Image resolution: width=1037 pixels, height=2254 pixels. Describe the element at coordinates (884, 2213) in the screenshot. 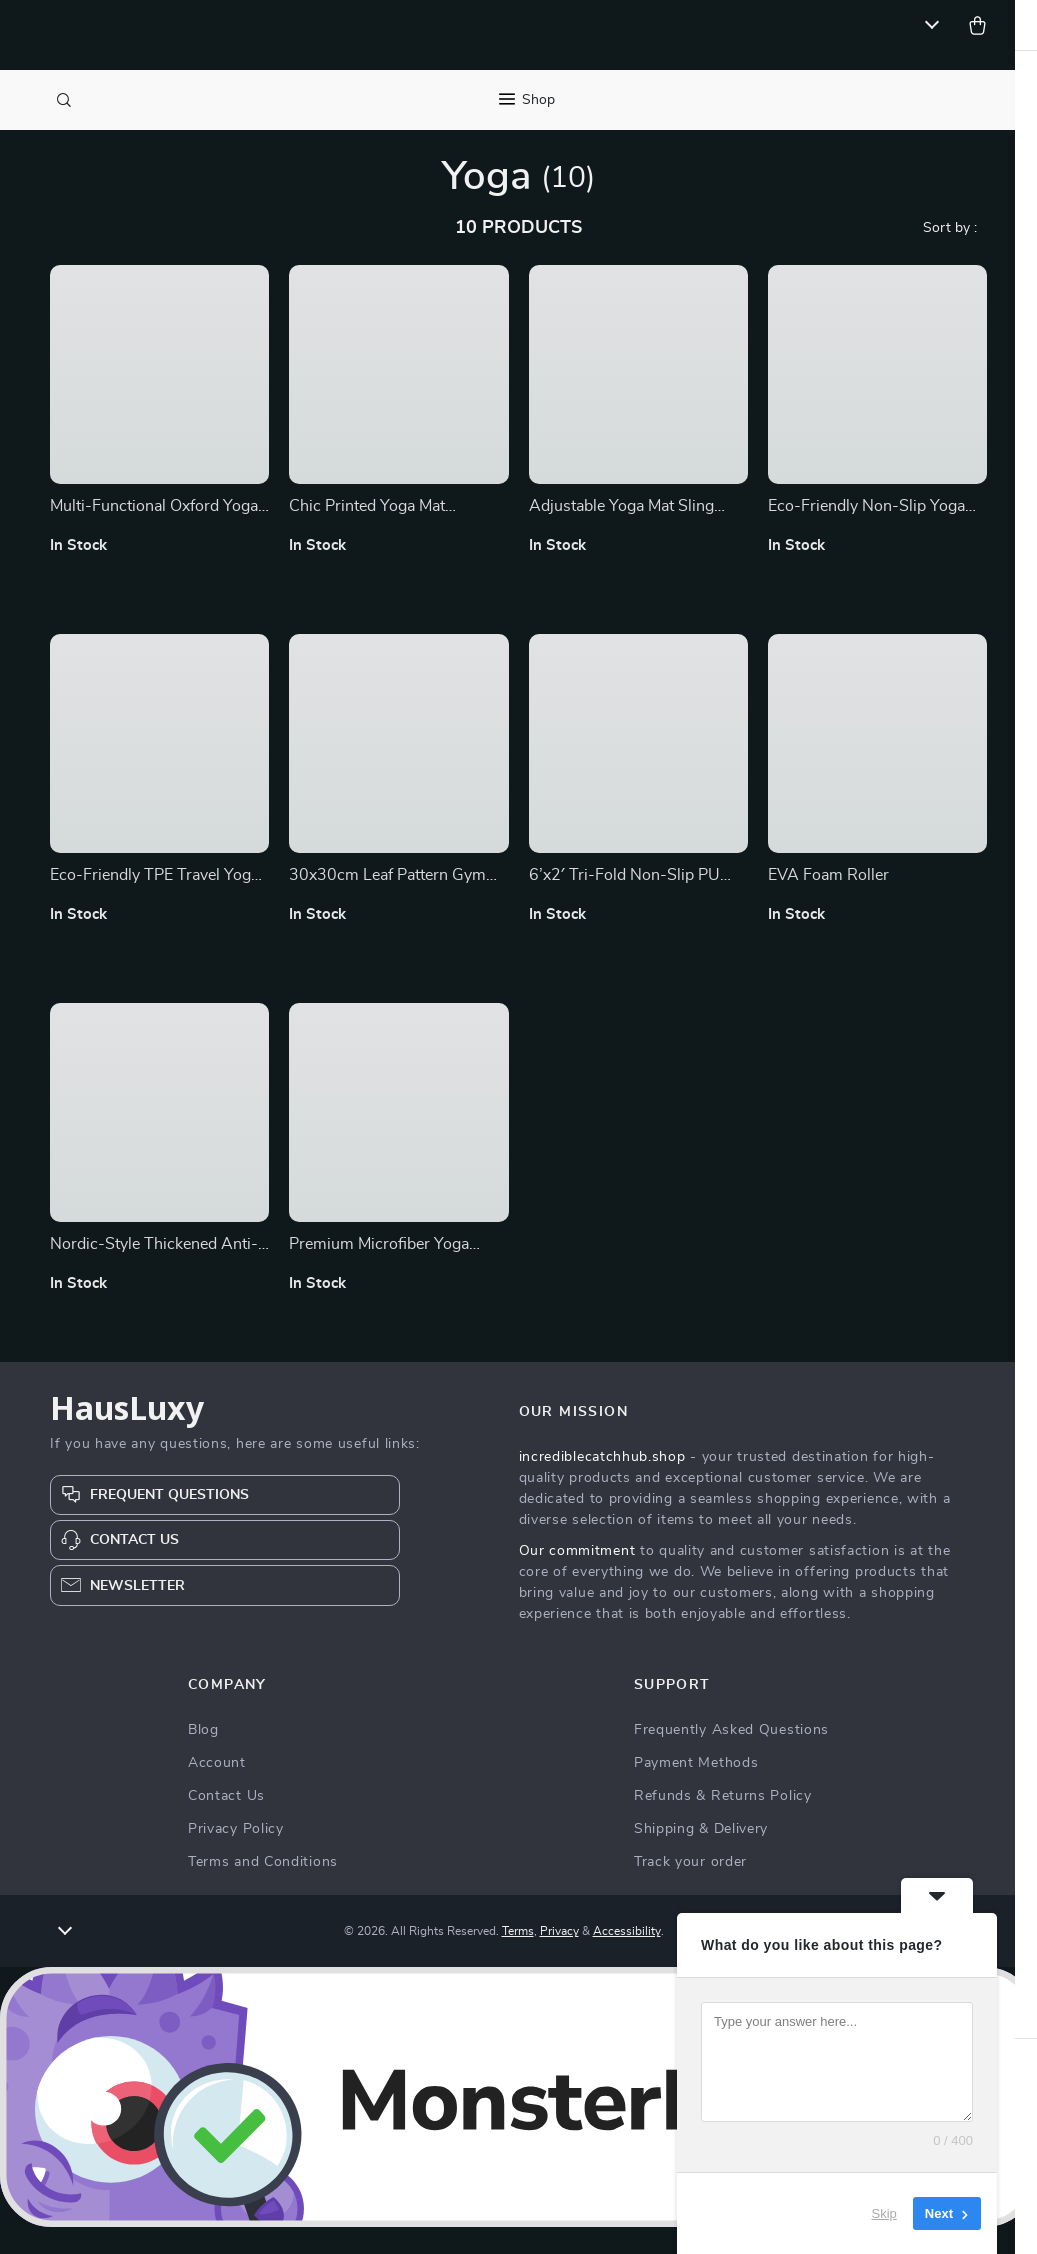

I see `Skip` at that location.